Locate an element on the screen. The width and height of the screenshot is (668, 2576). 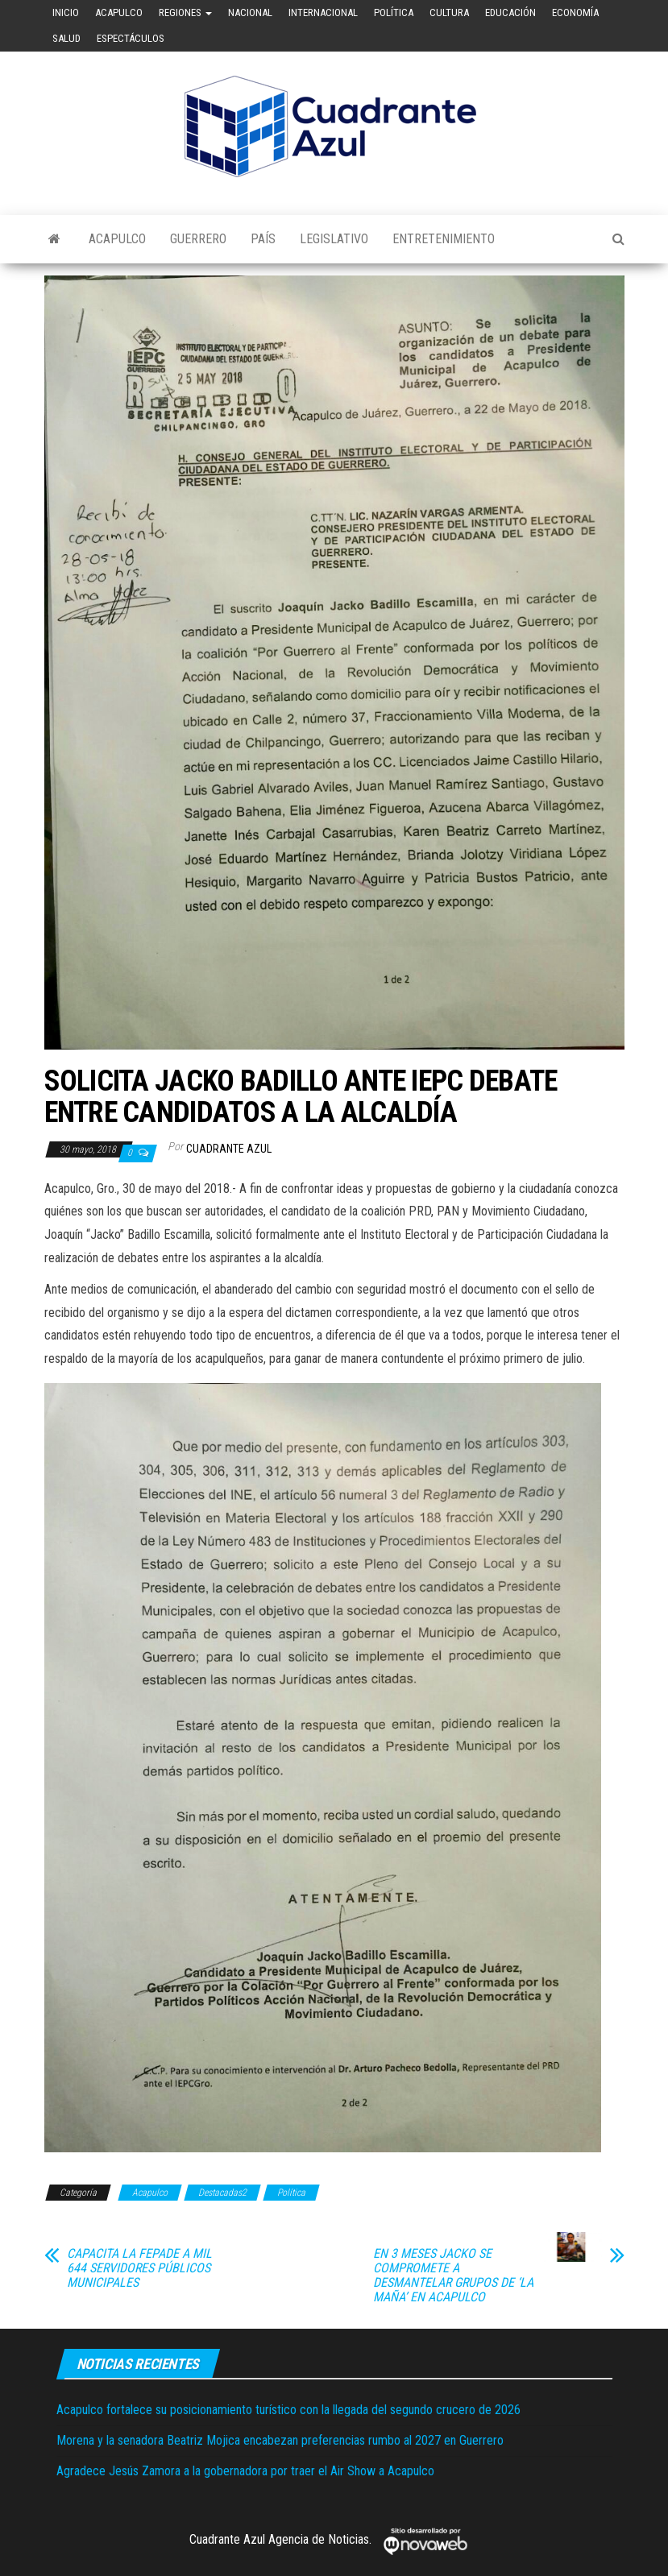
Cultura is located at coordinates (449, 12).